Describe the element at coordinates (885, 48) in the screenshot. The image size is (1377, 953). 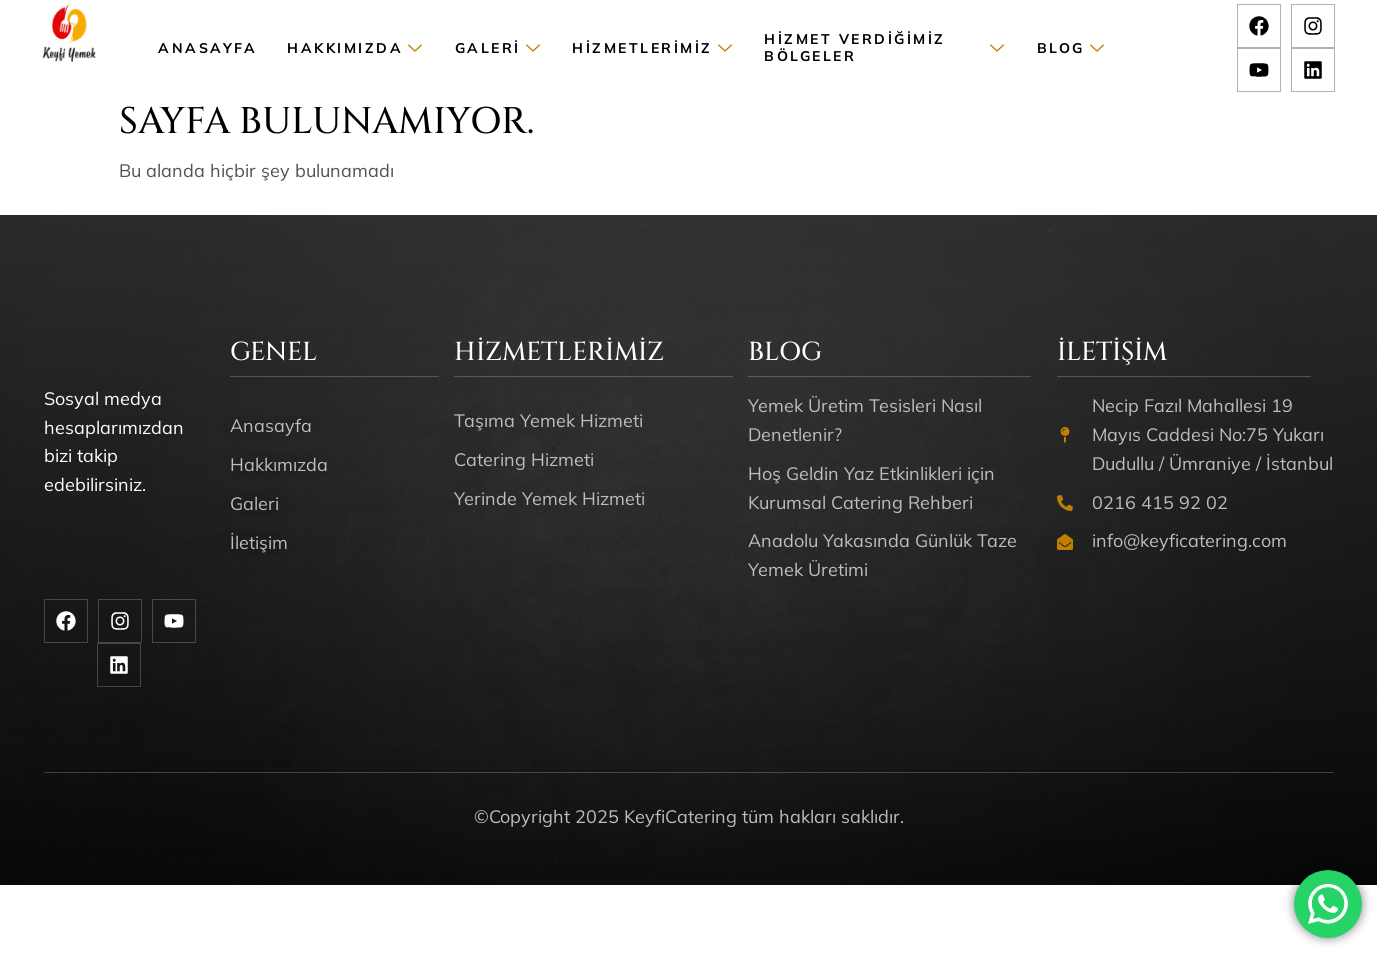
I see `Hizmet Verdiğimiz Bölgeler` at that location.